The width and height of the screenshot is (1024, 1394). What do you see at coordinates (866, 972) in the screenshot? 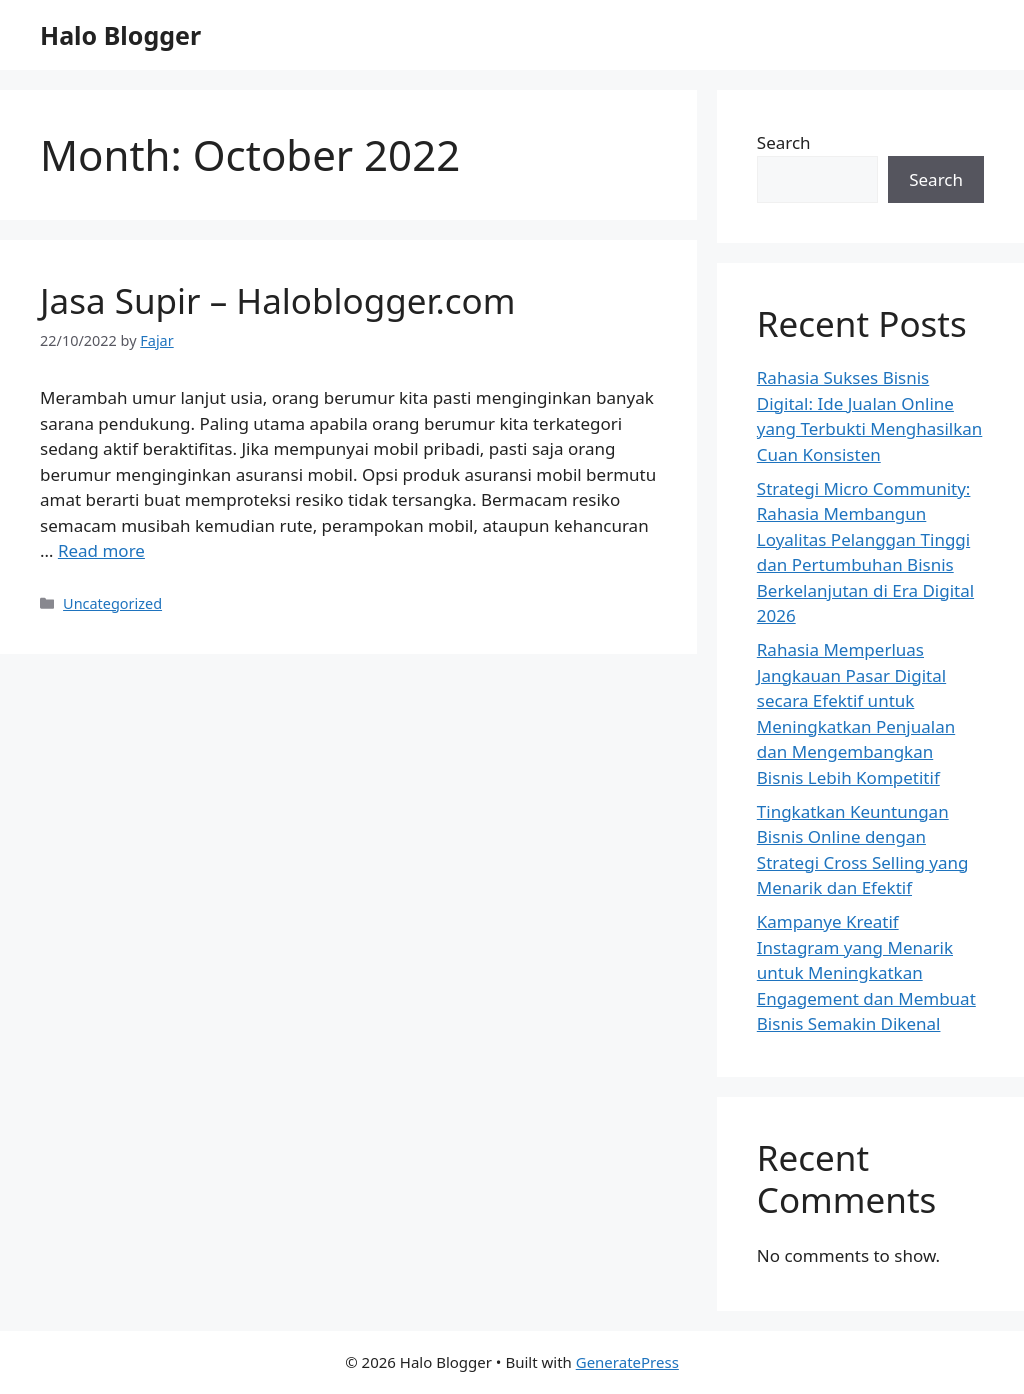
I see `Kampanye Kreatif Instagram yang Menarik untuk Meningkatkan Engagement dan Membuat Bisnis Semakin Dikenal` at bounding box center [866, 972].